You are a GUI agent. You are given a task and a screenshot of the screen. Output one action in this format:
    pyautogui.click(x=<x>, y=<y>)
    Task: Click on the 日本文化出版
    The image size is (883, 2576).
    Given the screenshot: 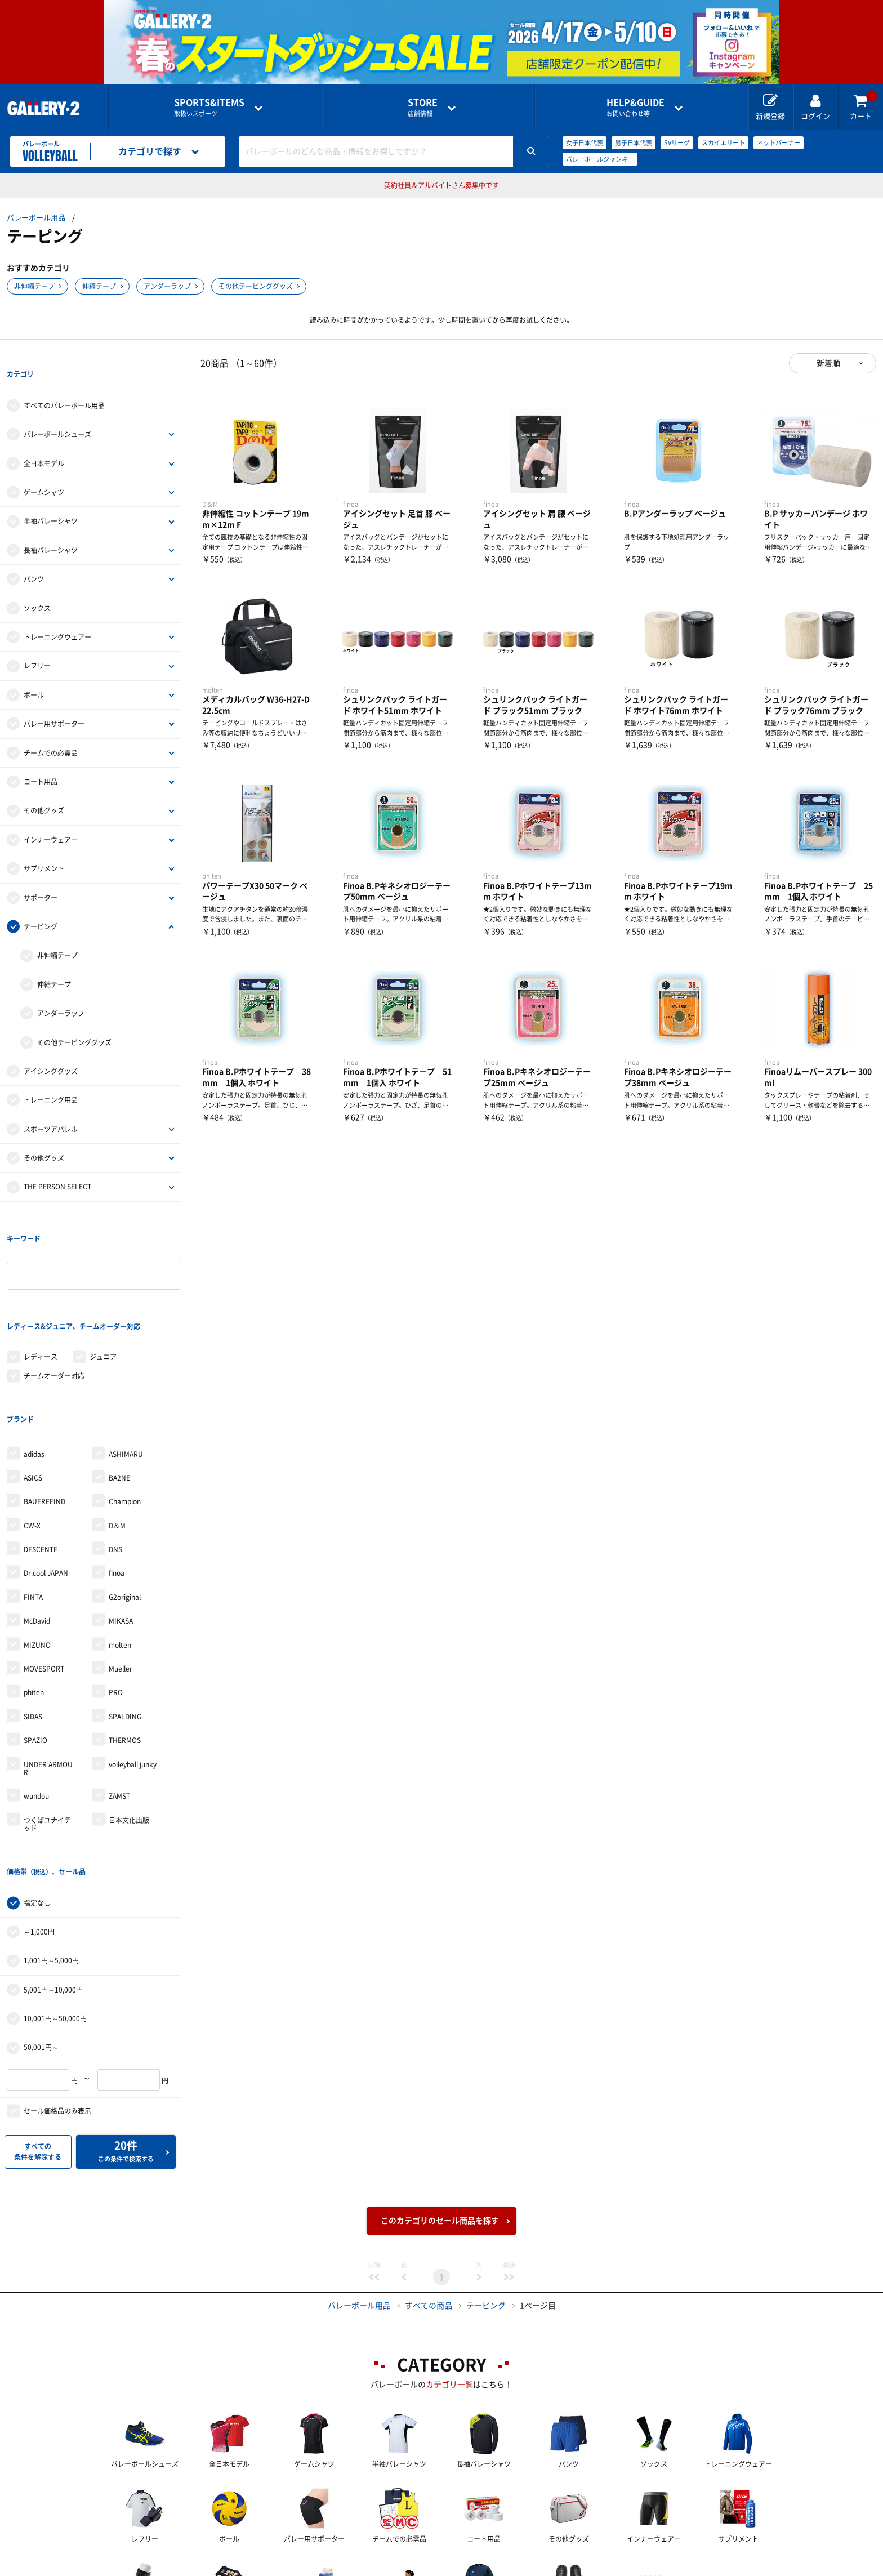 What is the action you would take?
    pyautogui.click(x=129, y=1728)
    